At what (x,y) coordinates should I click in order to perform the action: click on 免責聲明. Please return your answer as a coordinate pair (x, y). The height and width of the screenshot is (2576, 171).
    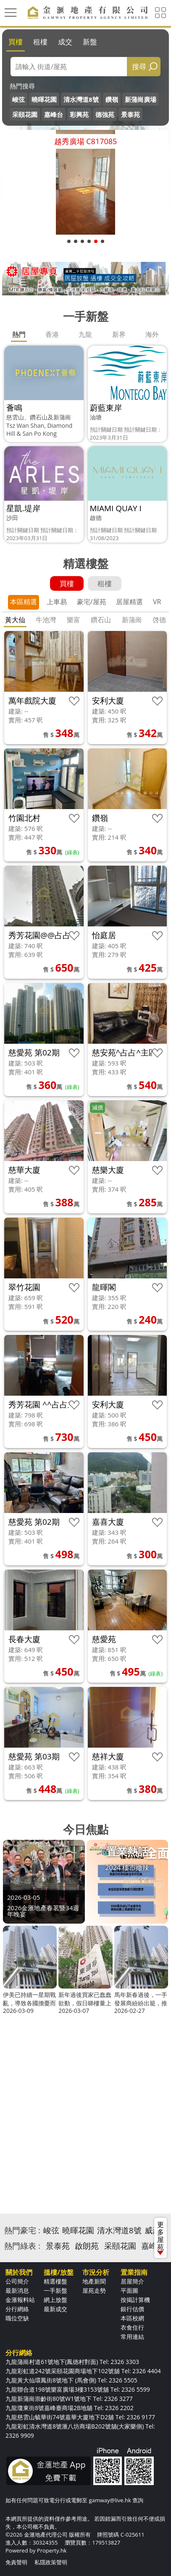
    Looking at the image, I should click on (16, 2562).